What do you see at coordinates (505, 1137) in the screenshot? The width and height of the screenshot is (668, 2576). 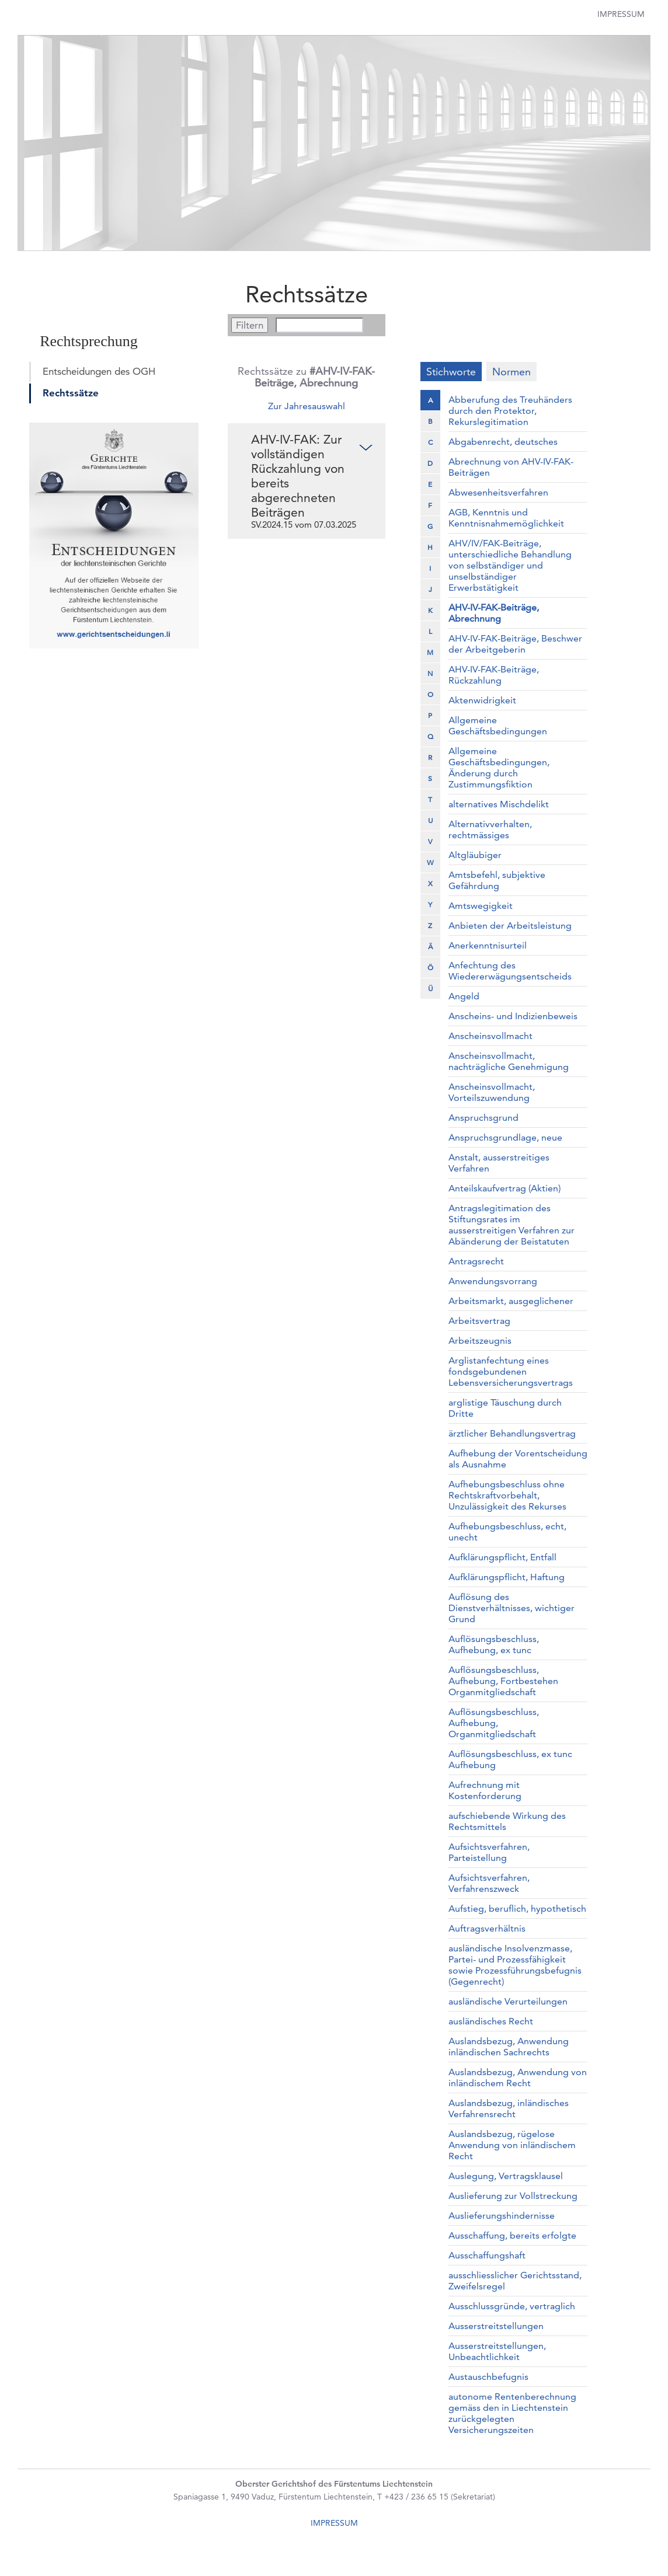 I see `Anspruchsgrundlage, neue` at bounding box center [505, 1137].